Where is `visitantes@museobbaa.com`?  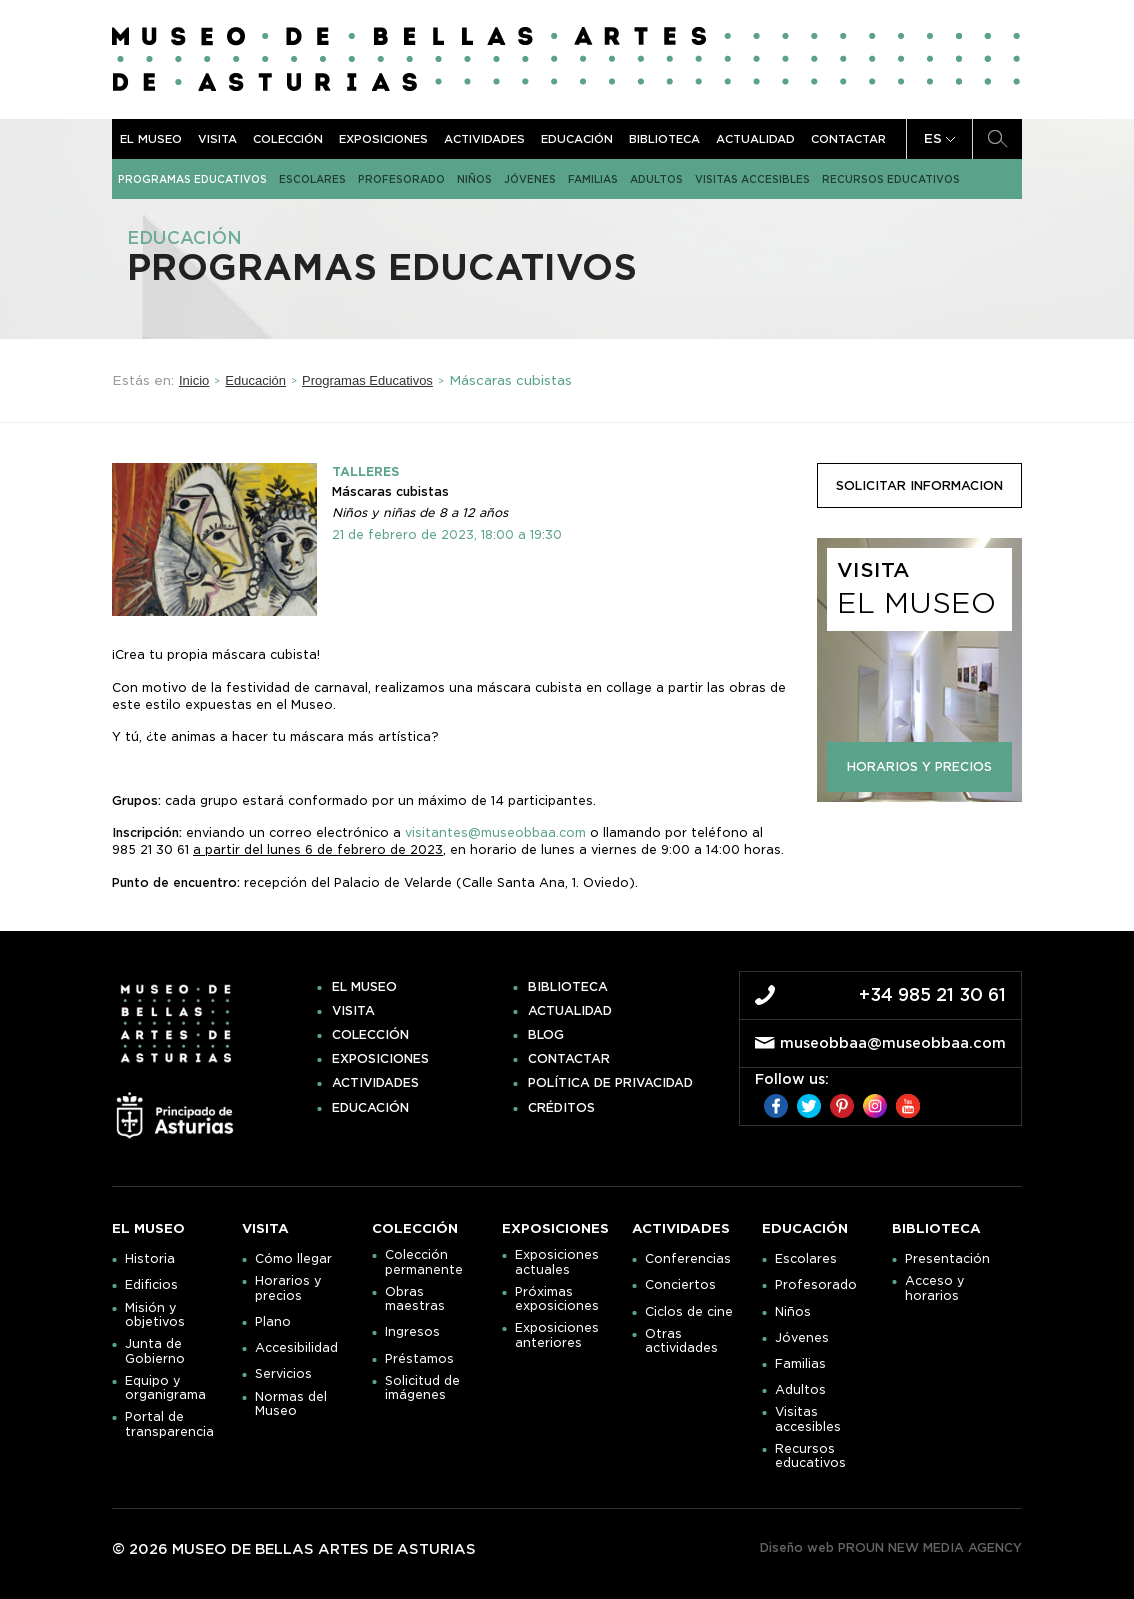 visitantes@museobbaa.com is located at coordinates (495, 832).